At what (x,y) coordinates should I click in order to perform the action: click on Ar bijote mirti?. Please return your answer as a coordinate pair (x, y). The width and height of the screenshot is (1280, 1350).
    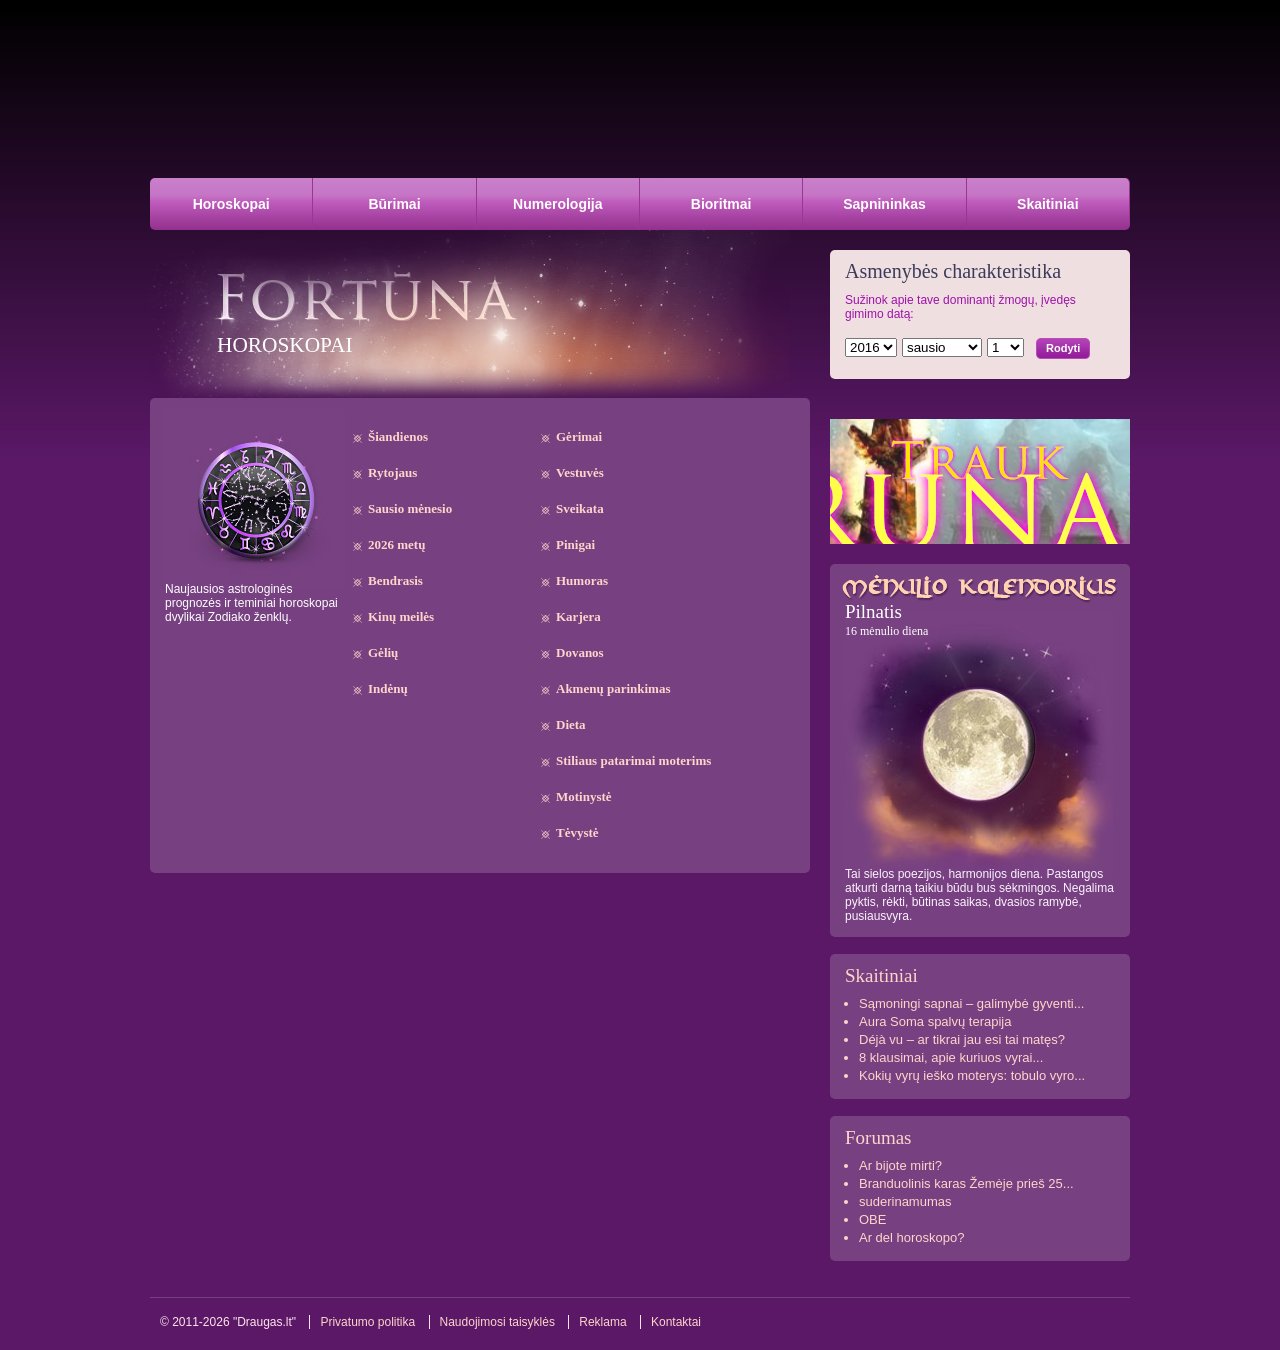
    Looking at the image, I should click on (900, 1165).